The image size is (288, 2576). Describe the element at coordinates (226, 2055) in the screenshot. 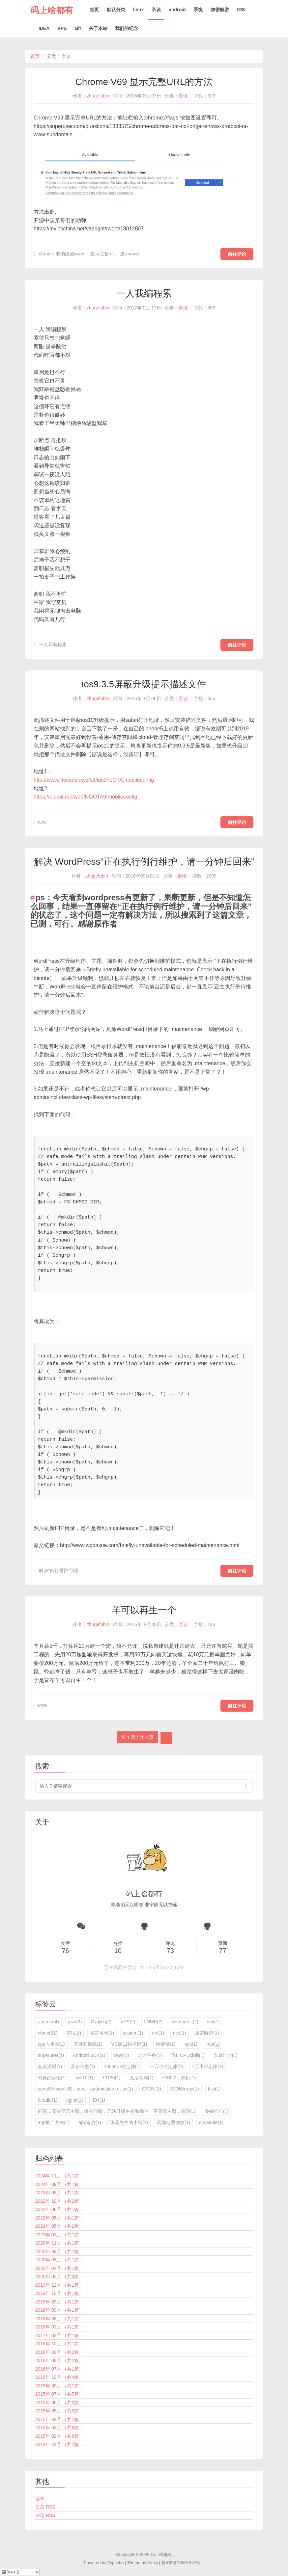

I see `安卓计时(1)` at that location.